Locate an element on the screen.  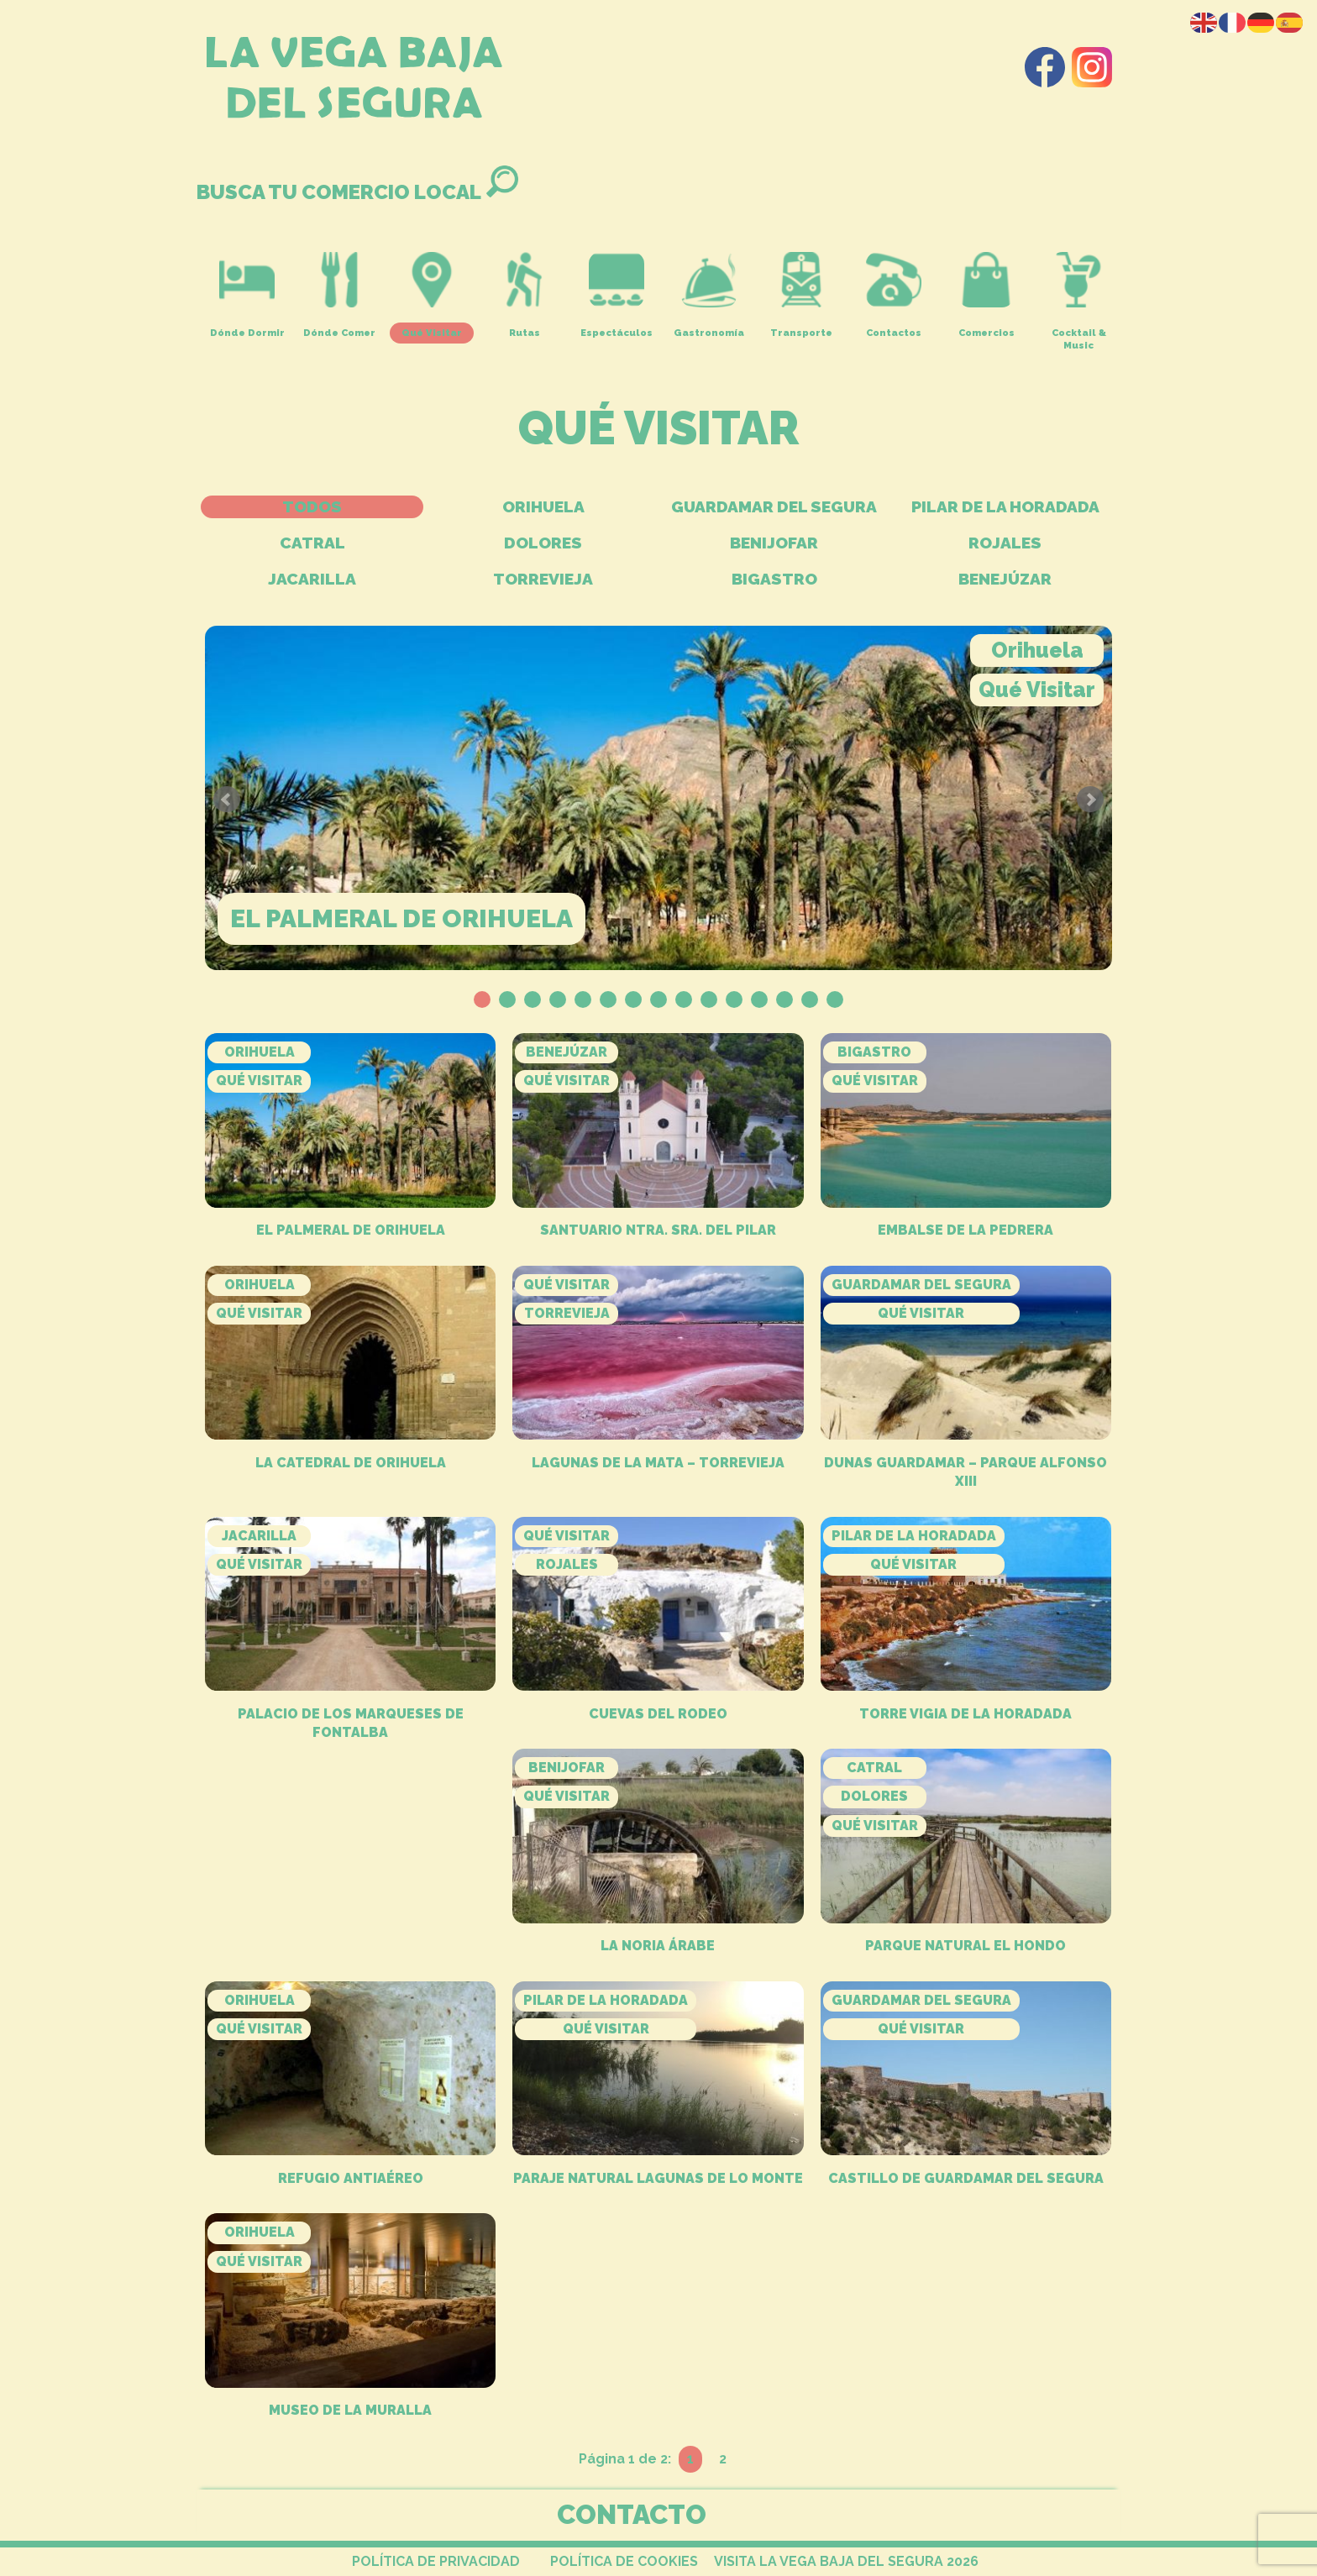
15 is located at coordinates (834, 999).